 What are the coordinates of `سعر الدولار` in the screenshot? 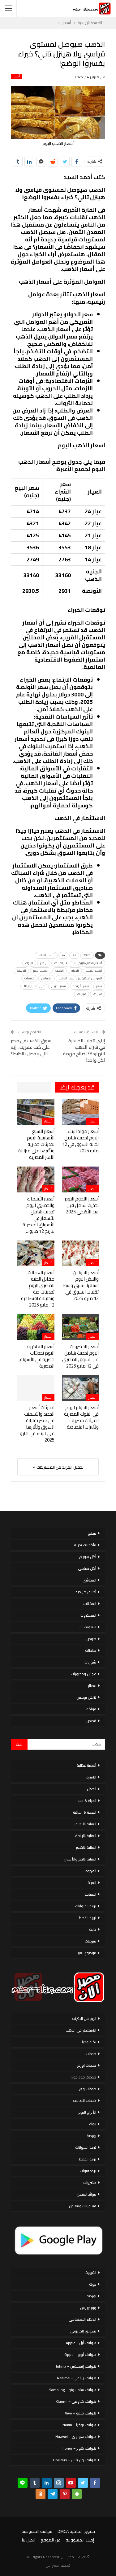 It's located at (58, 986).